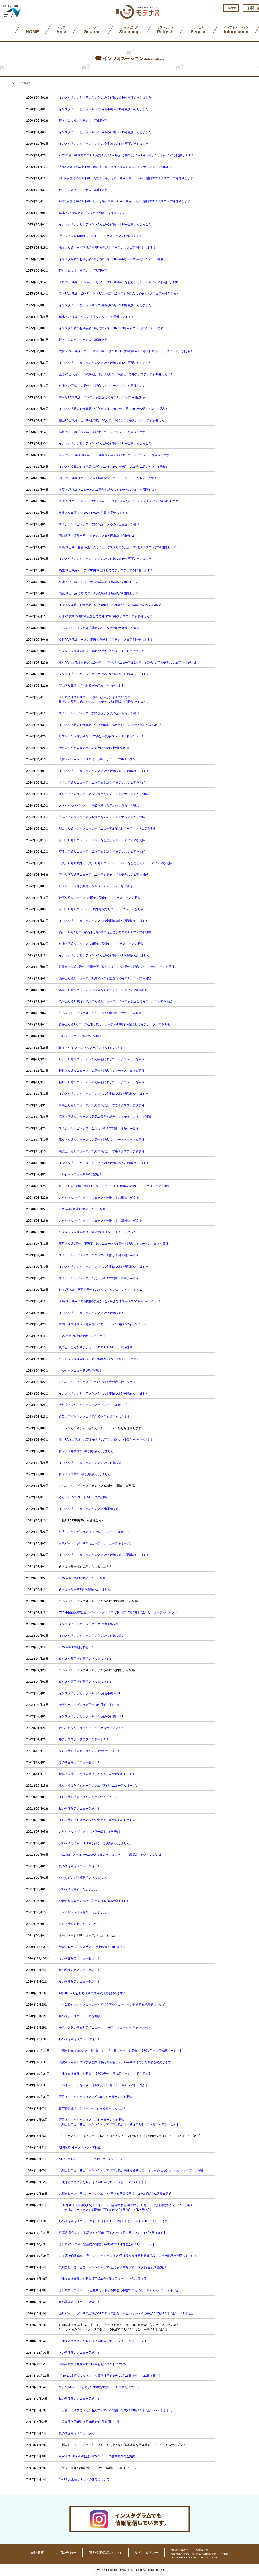 The image size is (259, 2576). What do you see at coordinates (99, 1820) in the screenshot?
I see `グルメ情報「おやつの時間ですよ！」を更新いたしました。` at bounding box center [99, 1820].